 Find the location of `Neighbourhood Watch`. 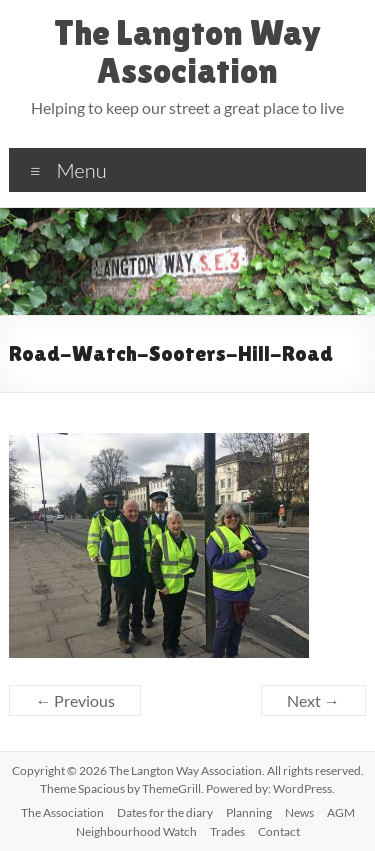

Neighbourhood Watch is located at coordinates (136, 831).